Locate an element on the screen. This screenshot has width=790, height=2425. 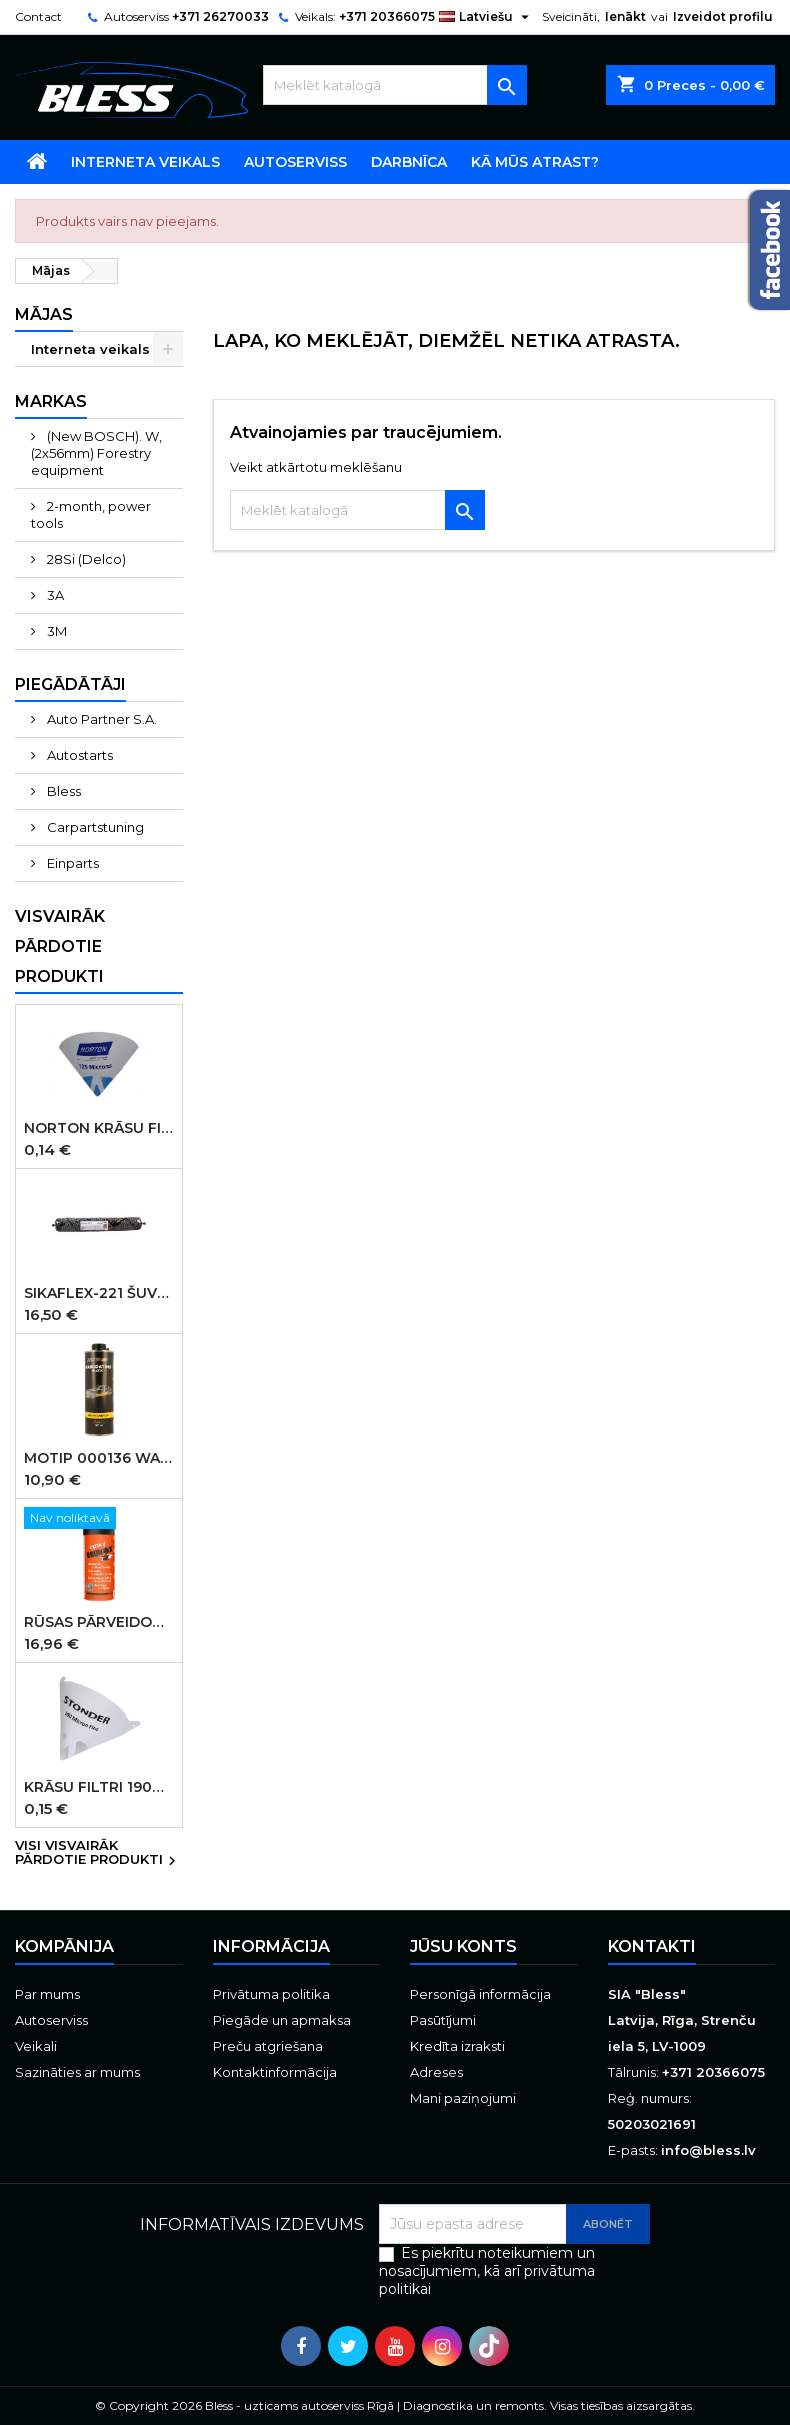
+371 20366075 is located at coordinates (387, 16).